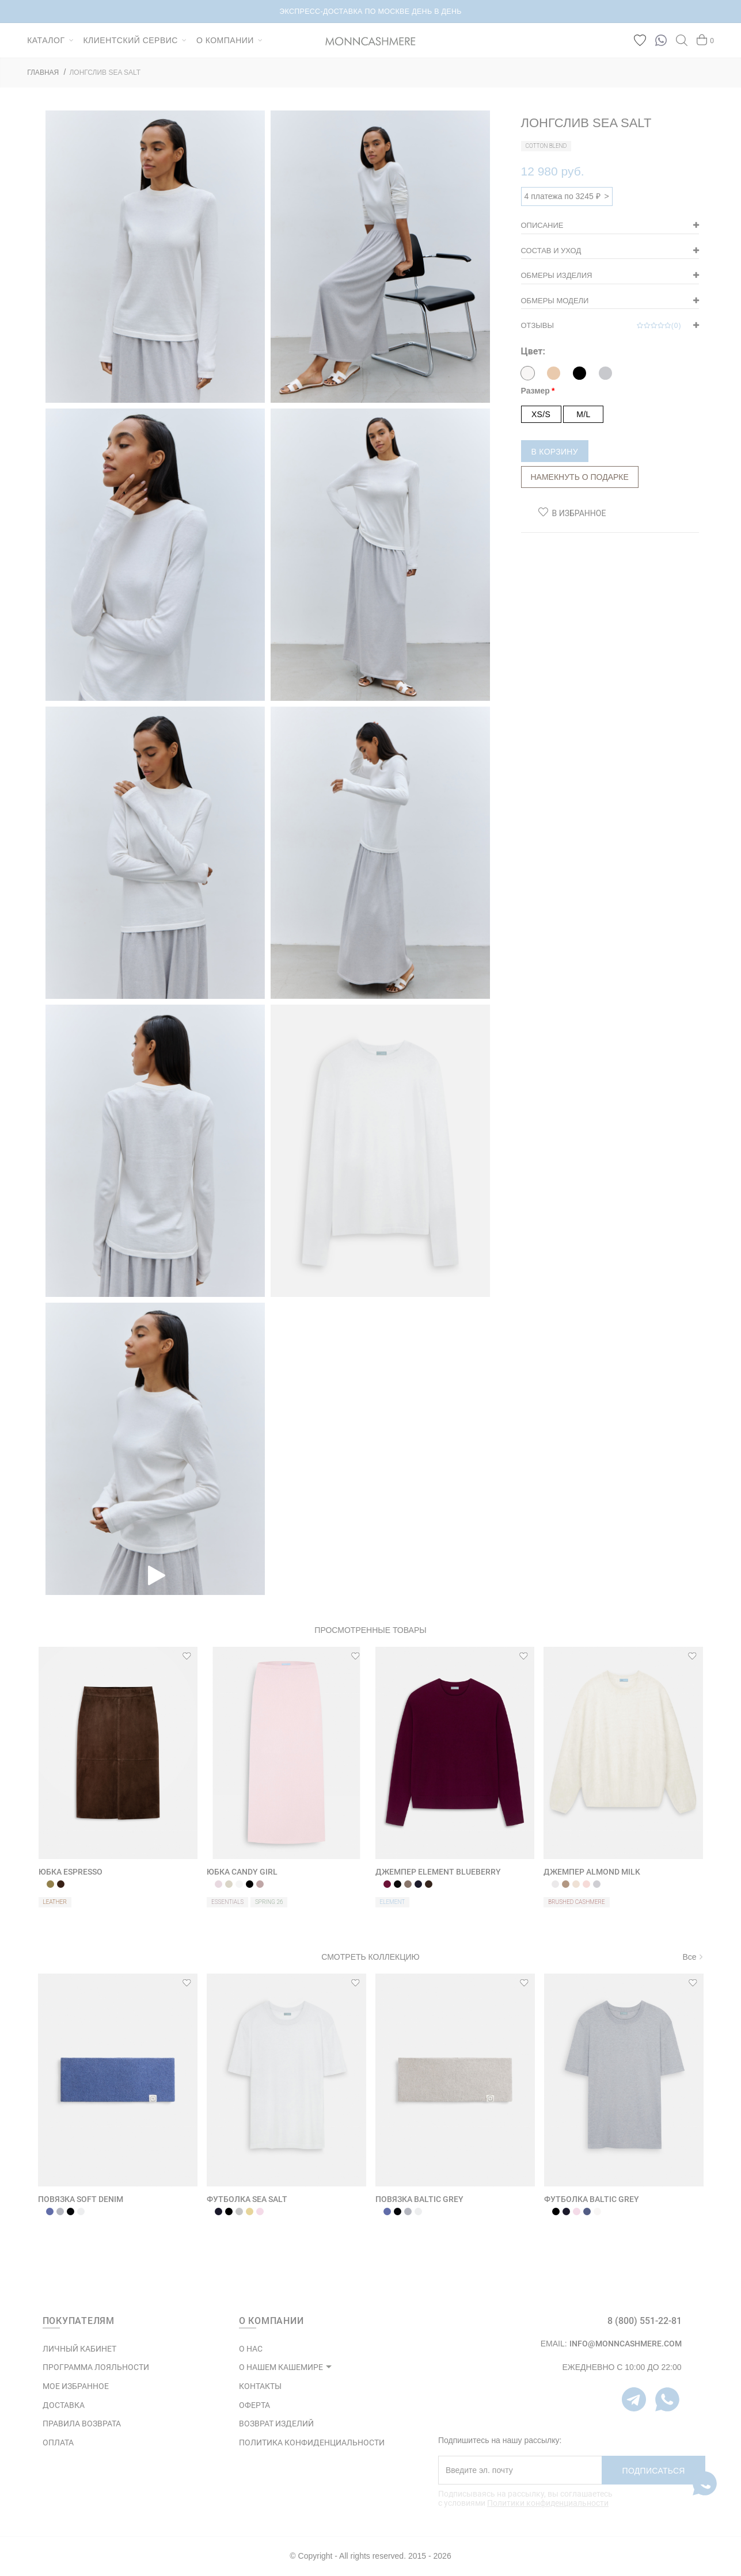 The image size is (741, 2576). What do you see at coordinates (370, 11) in the screenshot?
I see `НОВИНКИ В КАПСУЛЕ BRUSHED CASHMERE` at bounding box center [370, 11].